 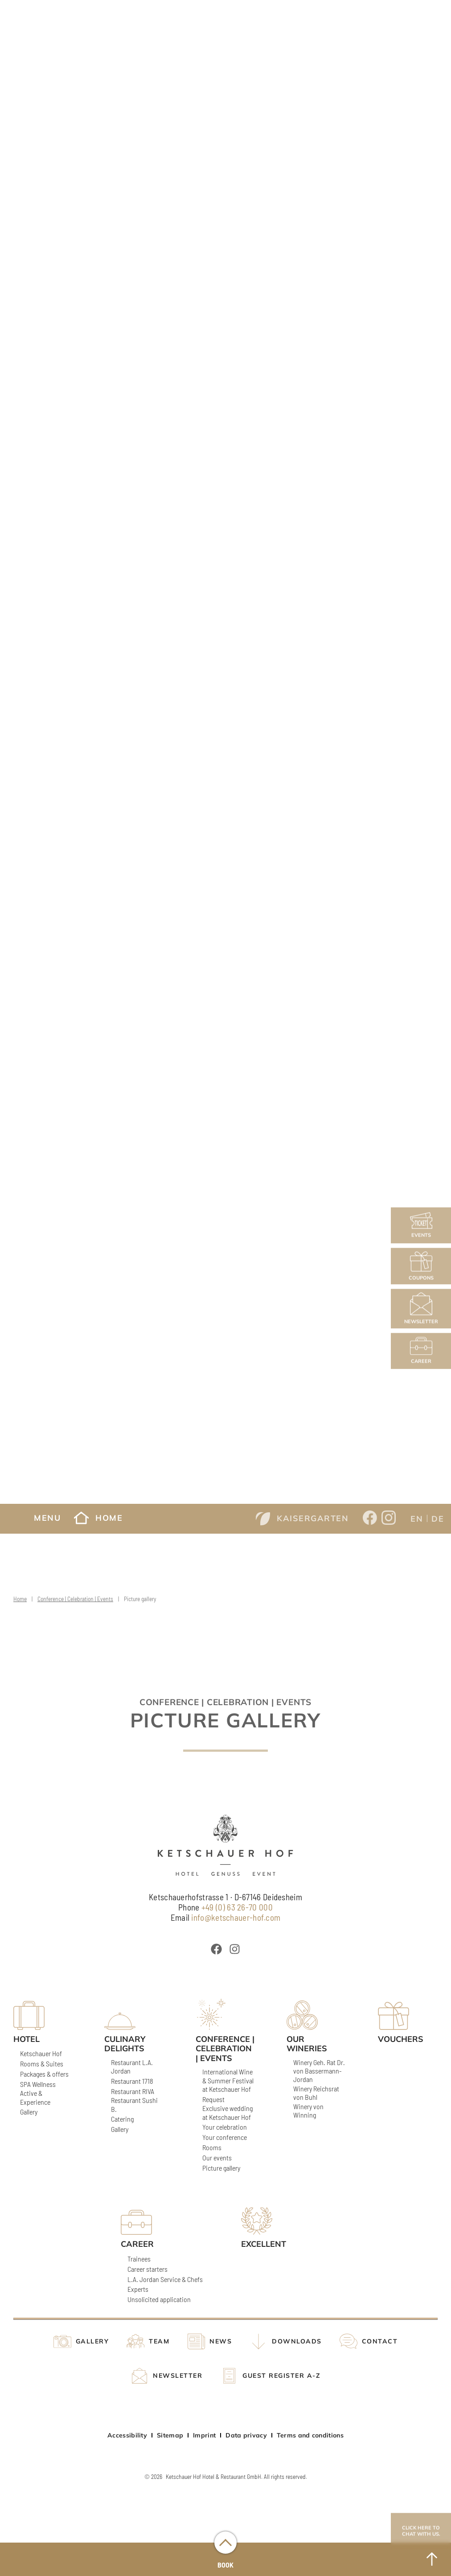 What do you see at coordinates (225, 2542) in the screenshot?
I see `[Buchungsmenü öffnen]` at bounding box center [225, 2542].